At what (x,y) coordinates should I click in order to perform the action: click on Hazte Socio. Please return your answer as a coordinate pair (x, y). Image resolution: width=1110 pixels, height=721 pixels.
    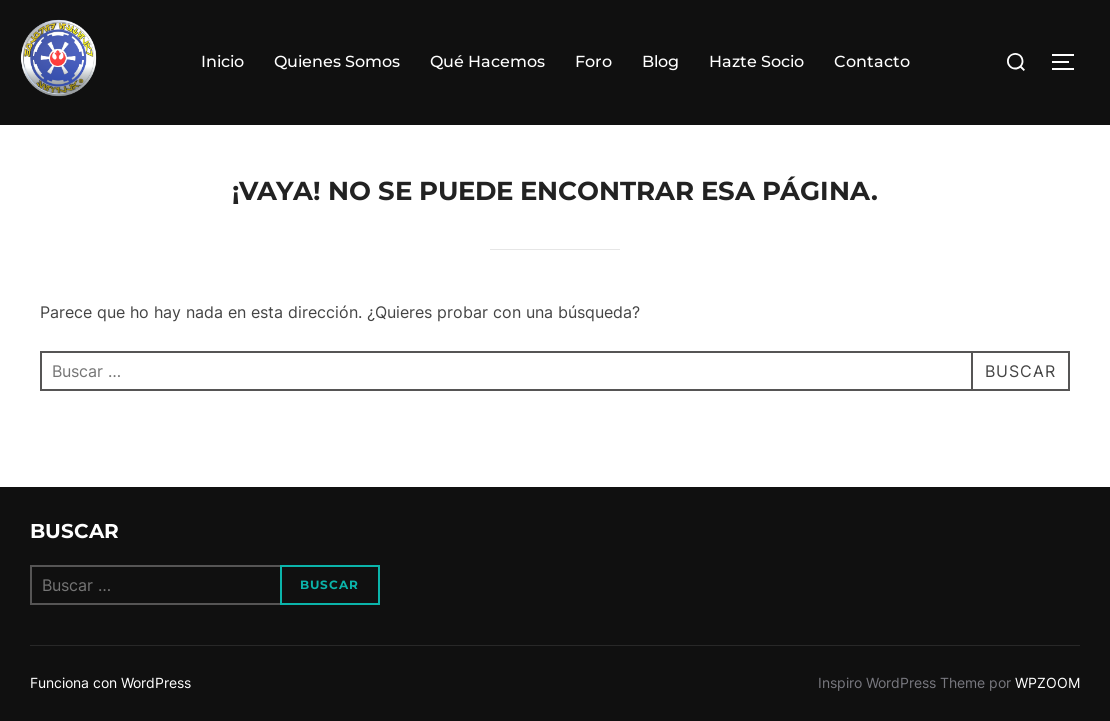
    Looking at the image, I should click on (756, 61).